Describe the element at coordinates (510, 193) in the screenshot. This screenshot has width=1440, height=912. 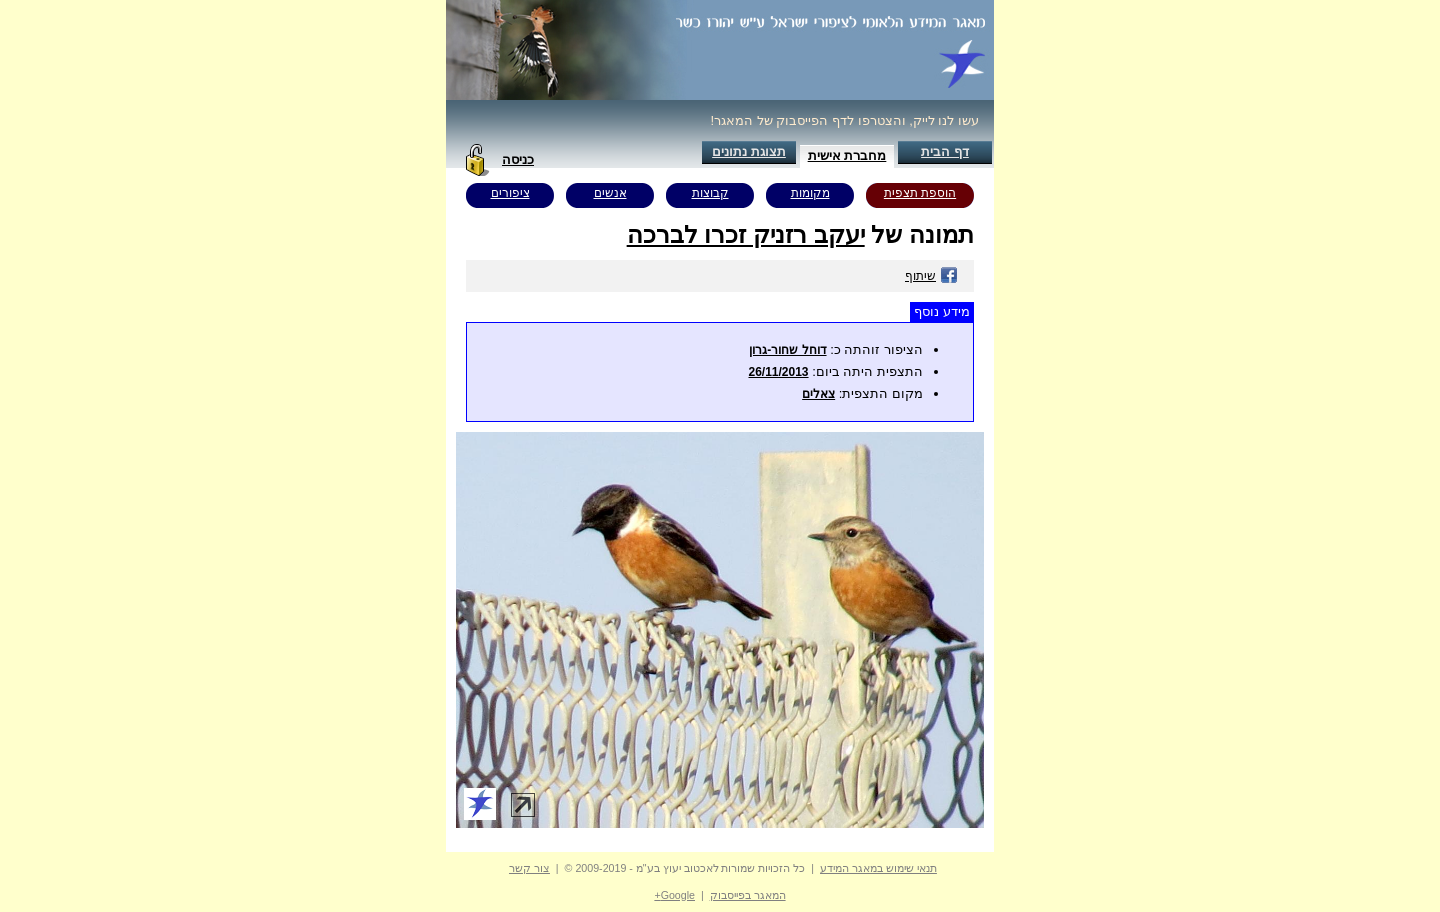
I see `ציפורים` at that location.